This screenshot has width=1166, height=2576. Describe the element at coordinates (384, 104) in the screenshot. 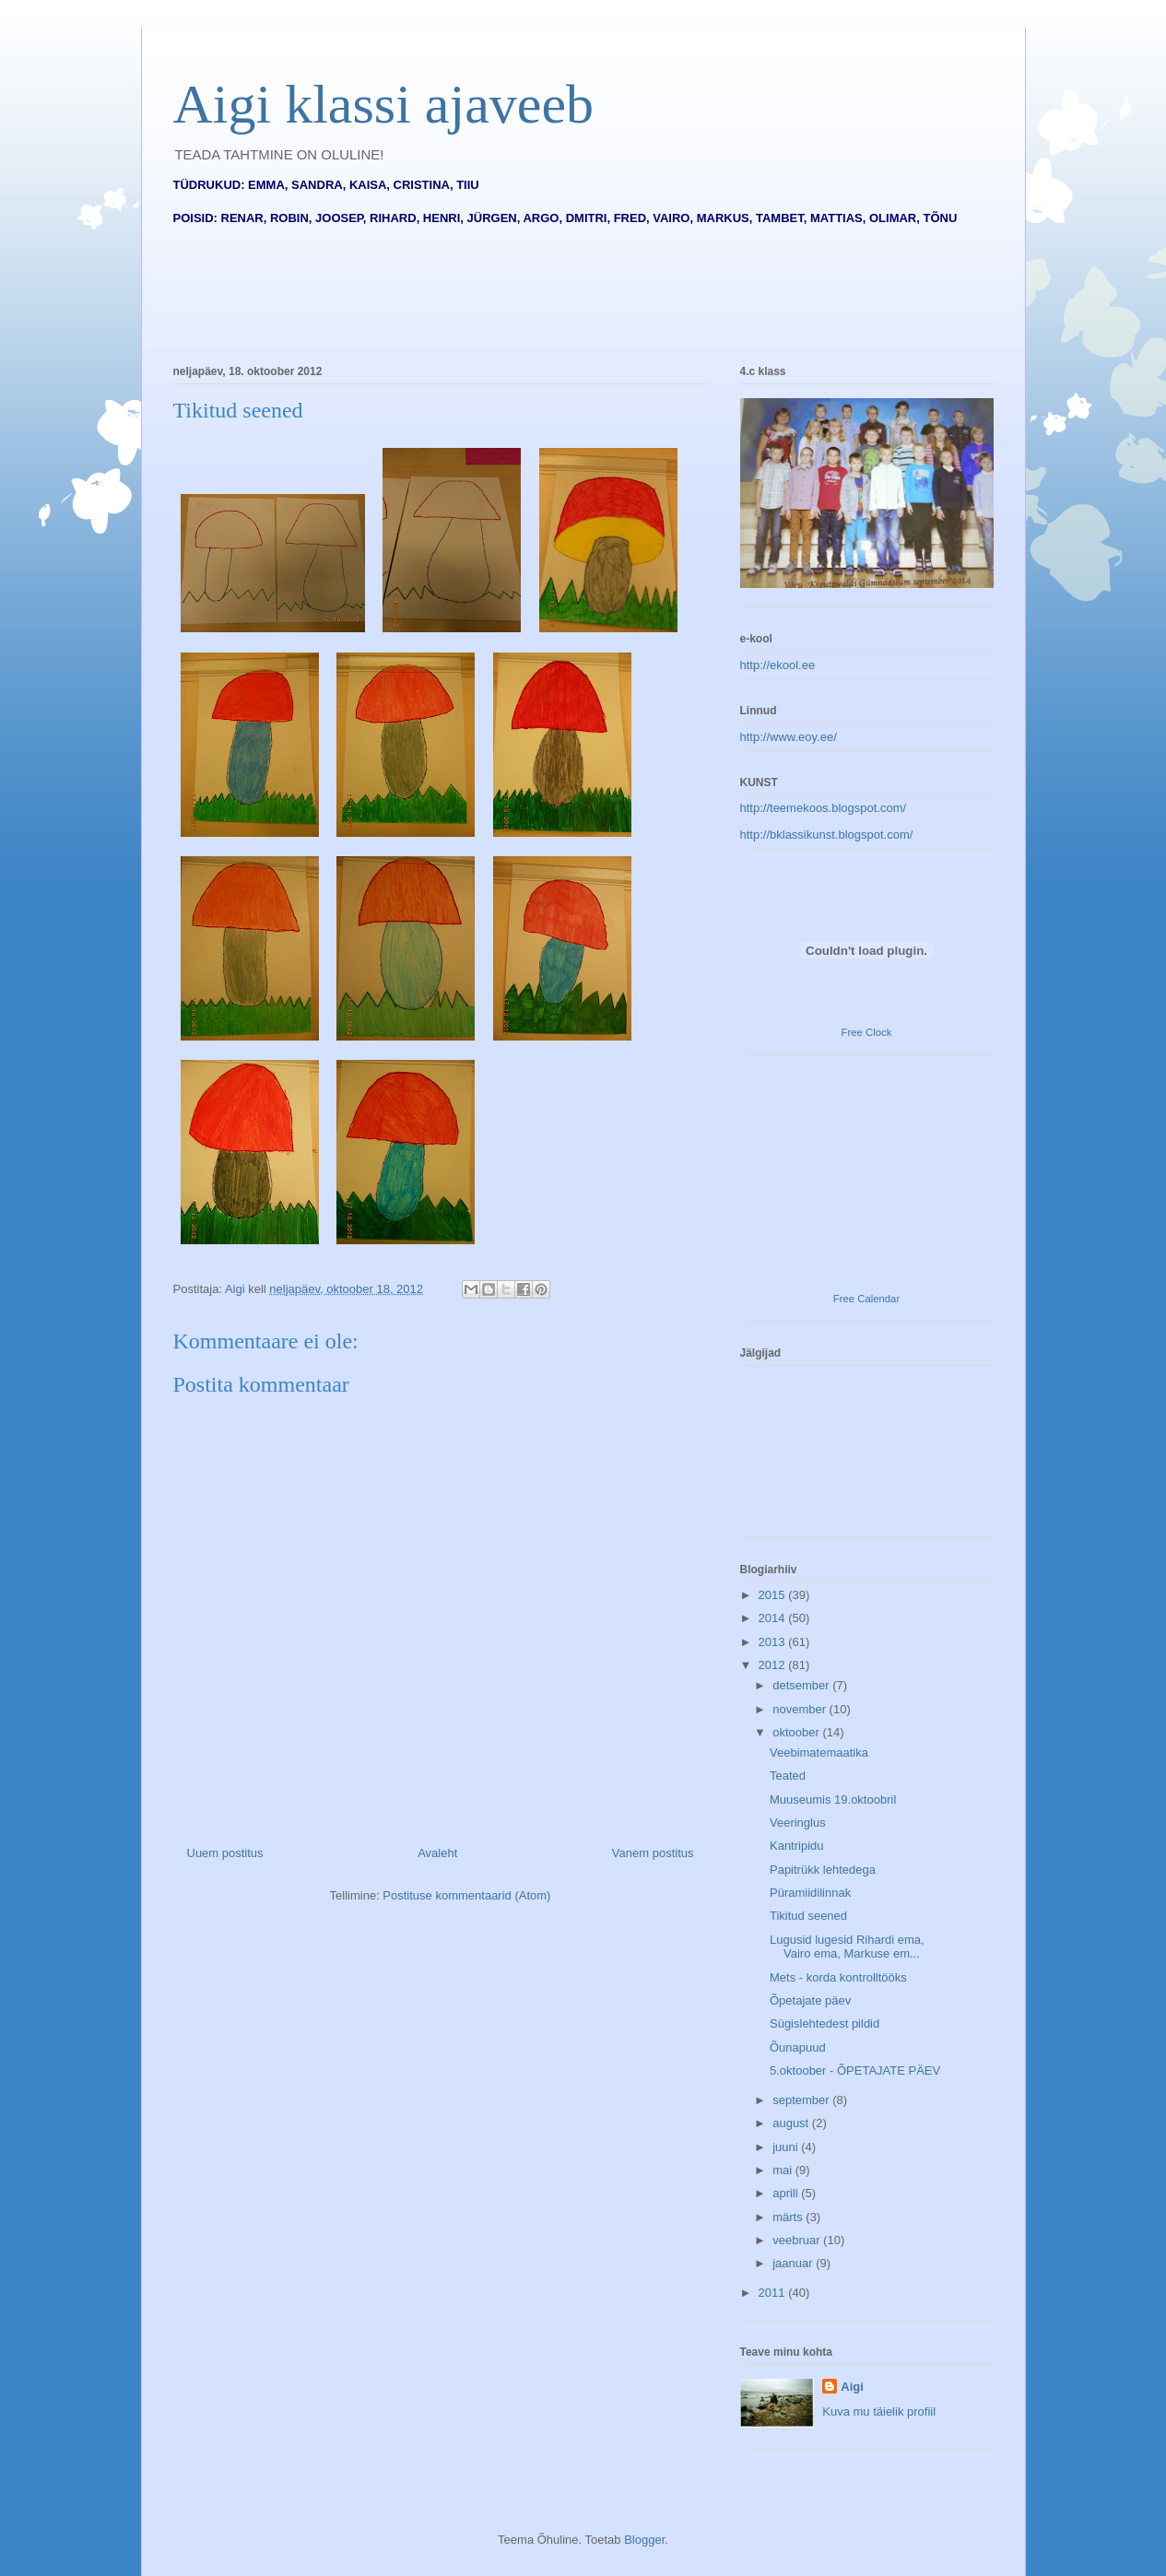

I see `Aigi klassi ajaveeb` at that location.